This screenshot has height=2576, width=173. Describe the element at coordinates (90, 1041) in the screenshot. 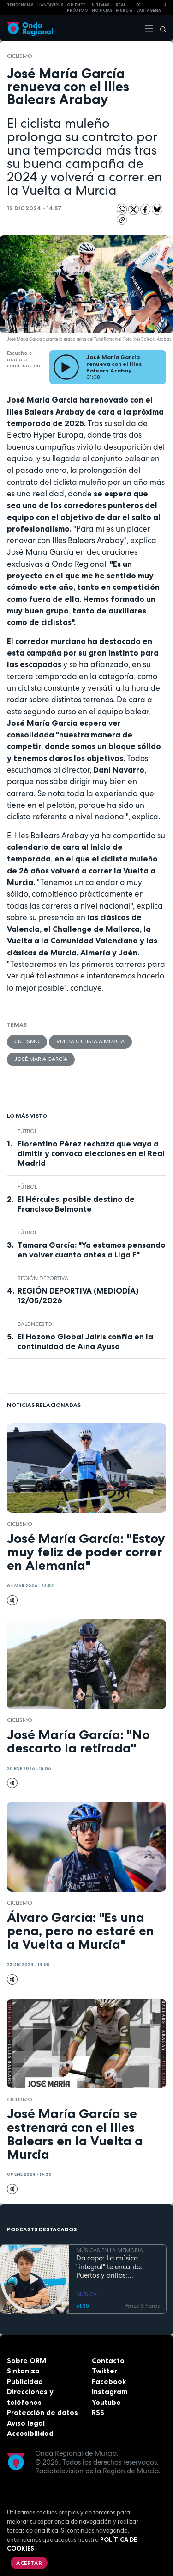

I see `Vuelta Ciclista a Murcia` at that location.